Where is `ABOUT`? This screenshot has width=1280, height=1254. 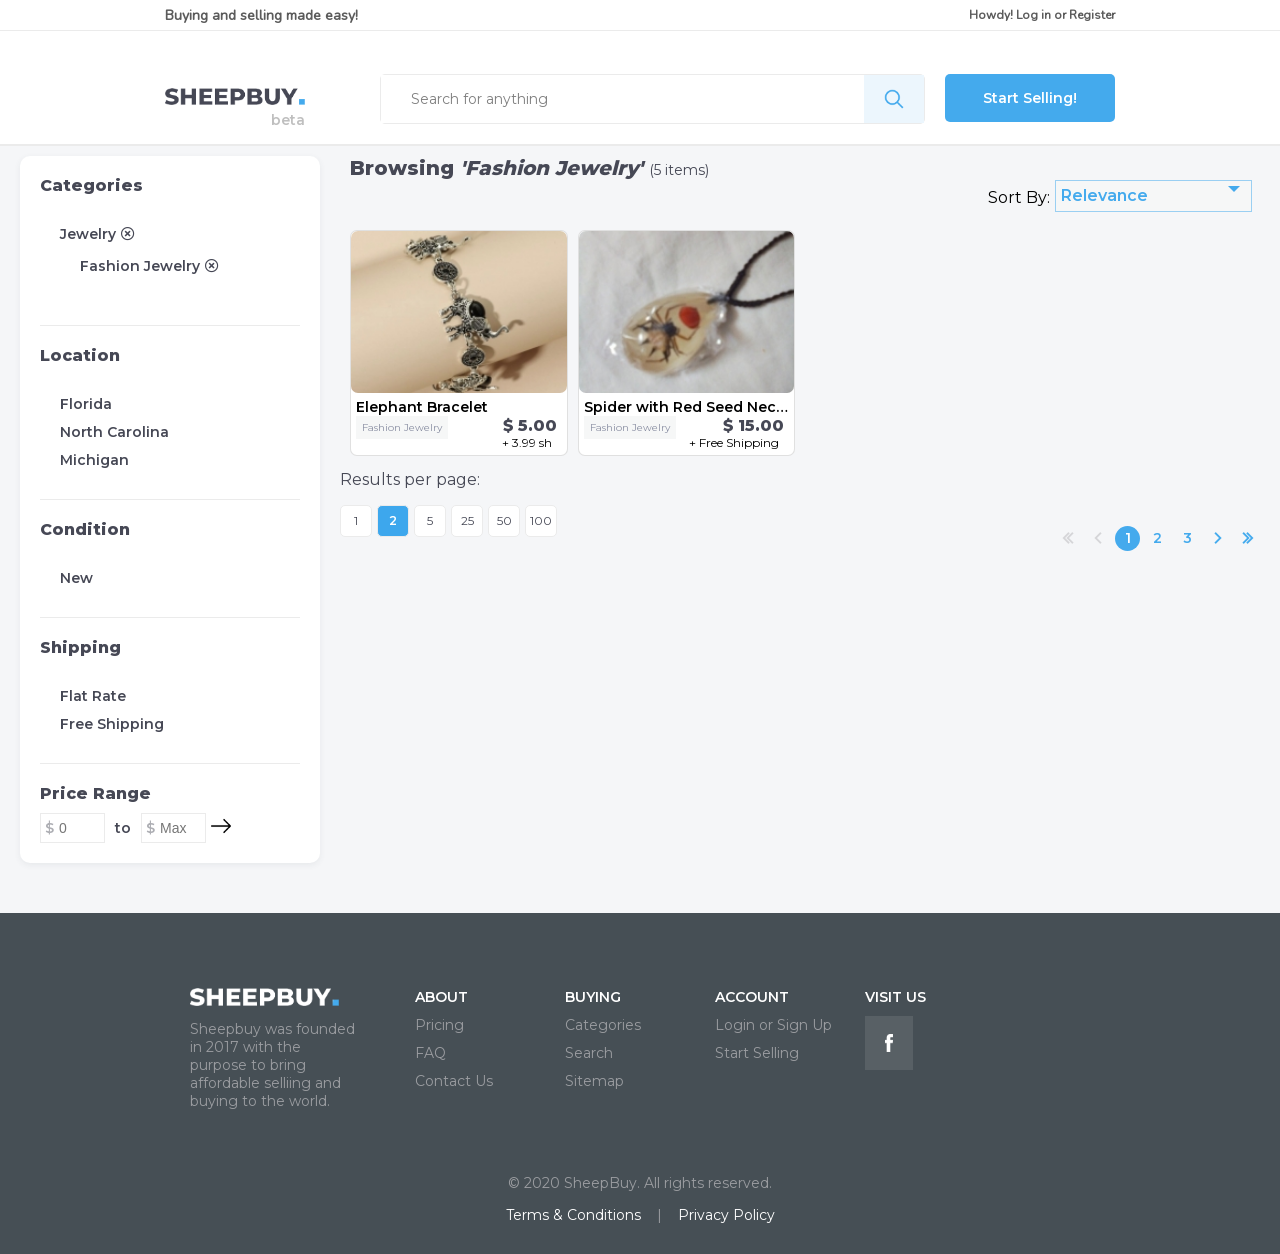
ABOUT is located at coordinates (441, 997).